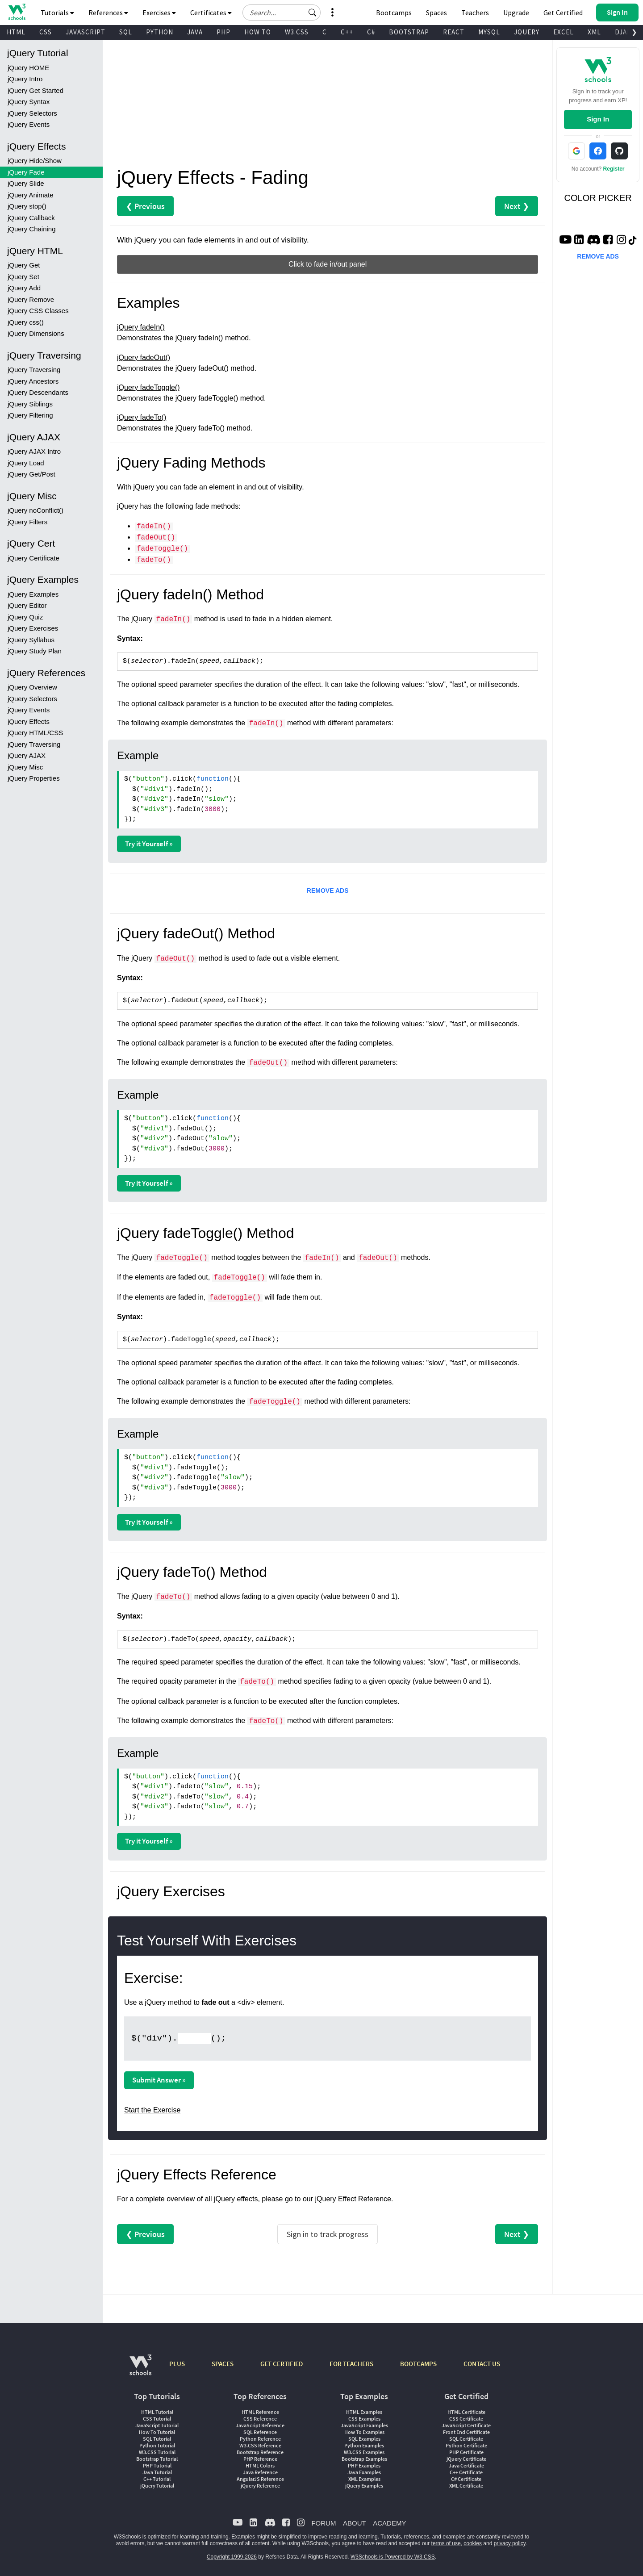 This screenshot has height=2576, width=643. I want to click on FORUM, so click(323, 2523).